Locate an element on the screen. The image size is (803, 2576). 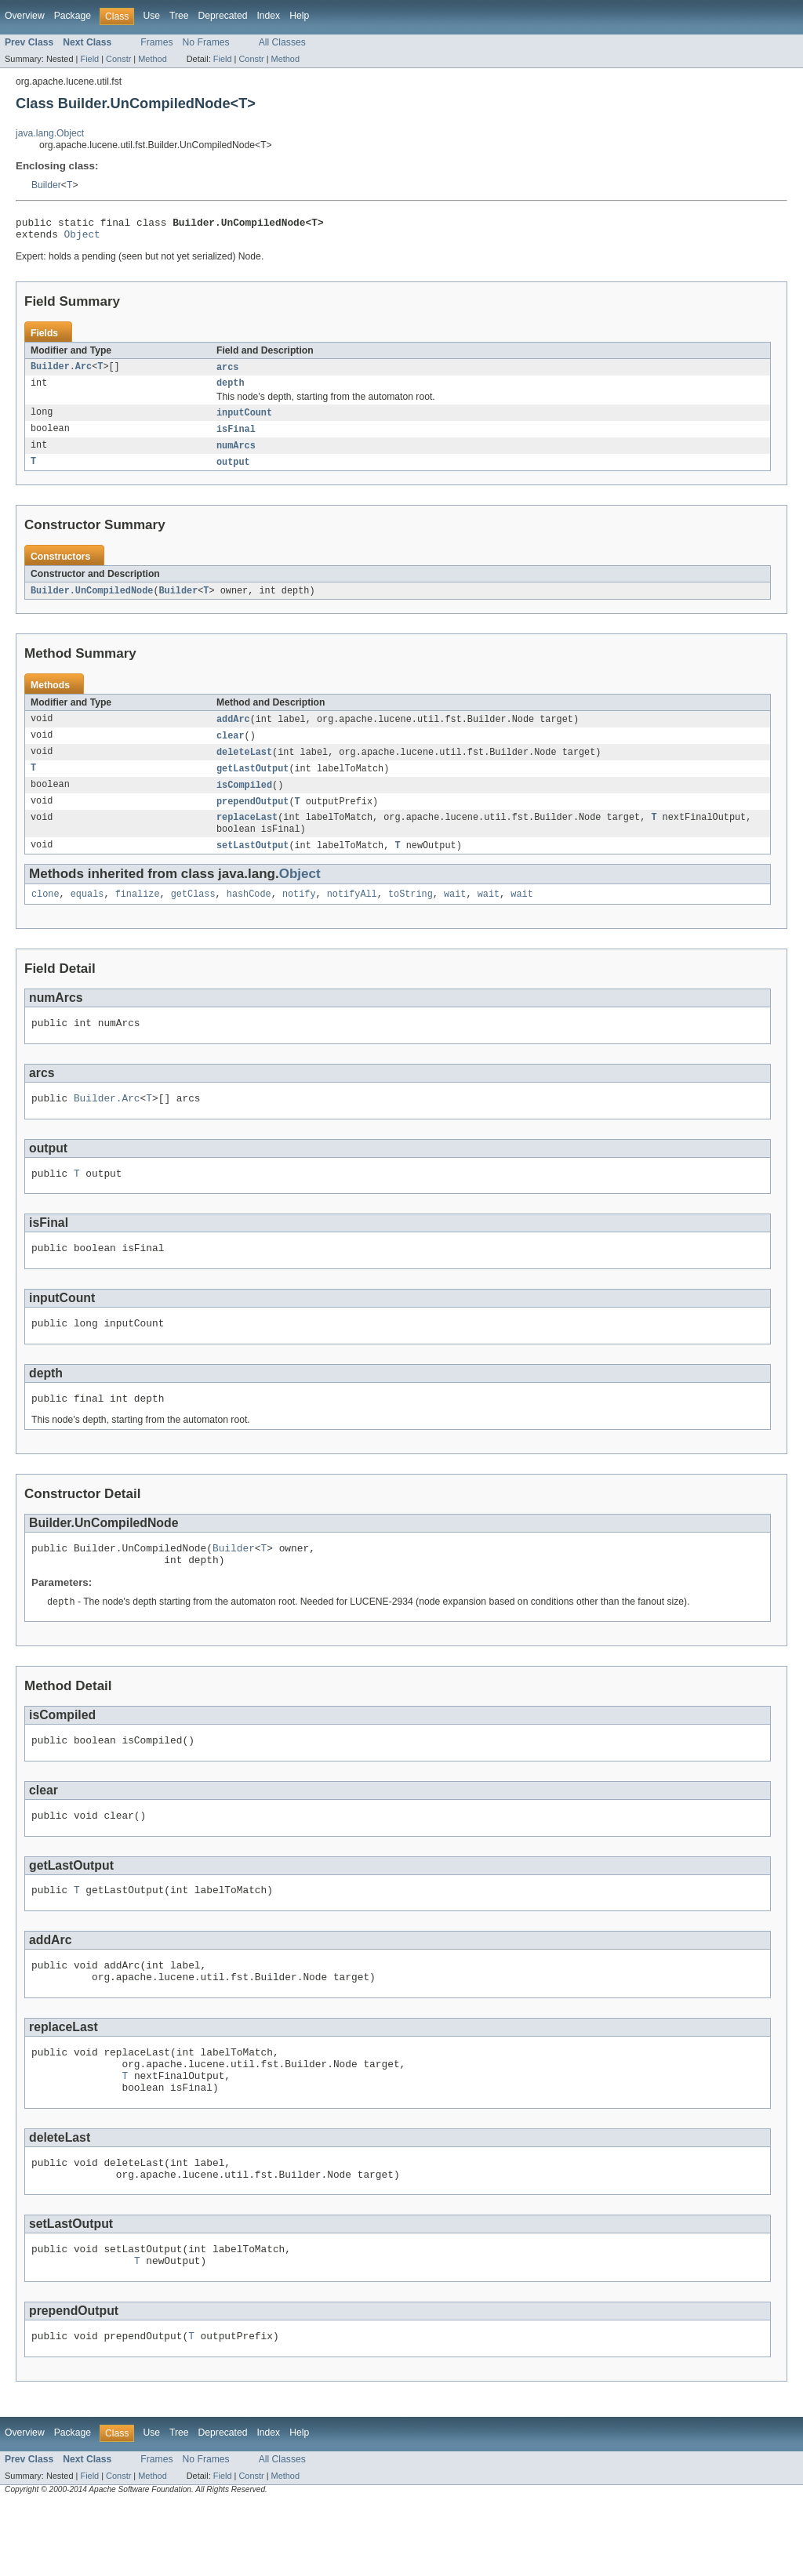
No Frames is located at coordinates (206, 42).